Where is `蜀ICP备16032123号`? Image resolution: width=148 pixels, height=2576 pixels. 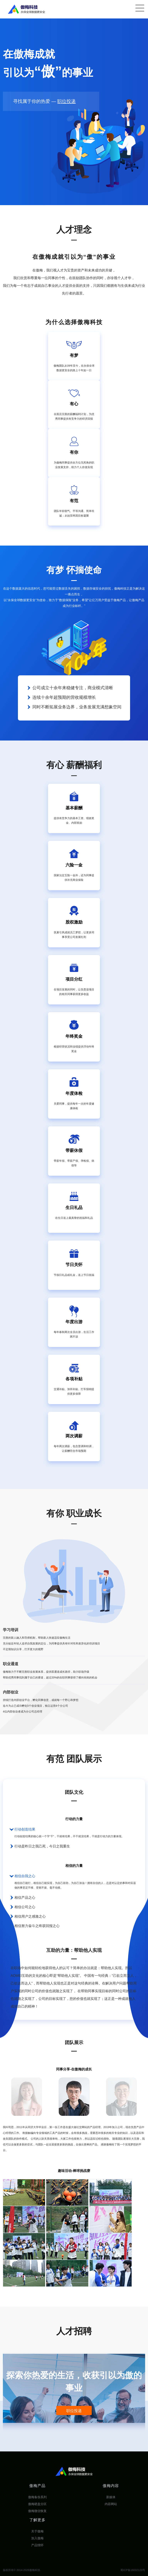
蜀ICP备16032123号 is located at coordinates (132, 2570).